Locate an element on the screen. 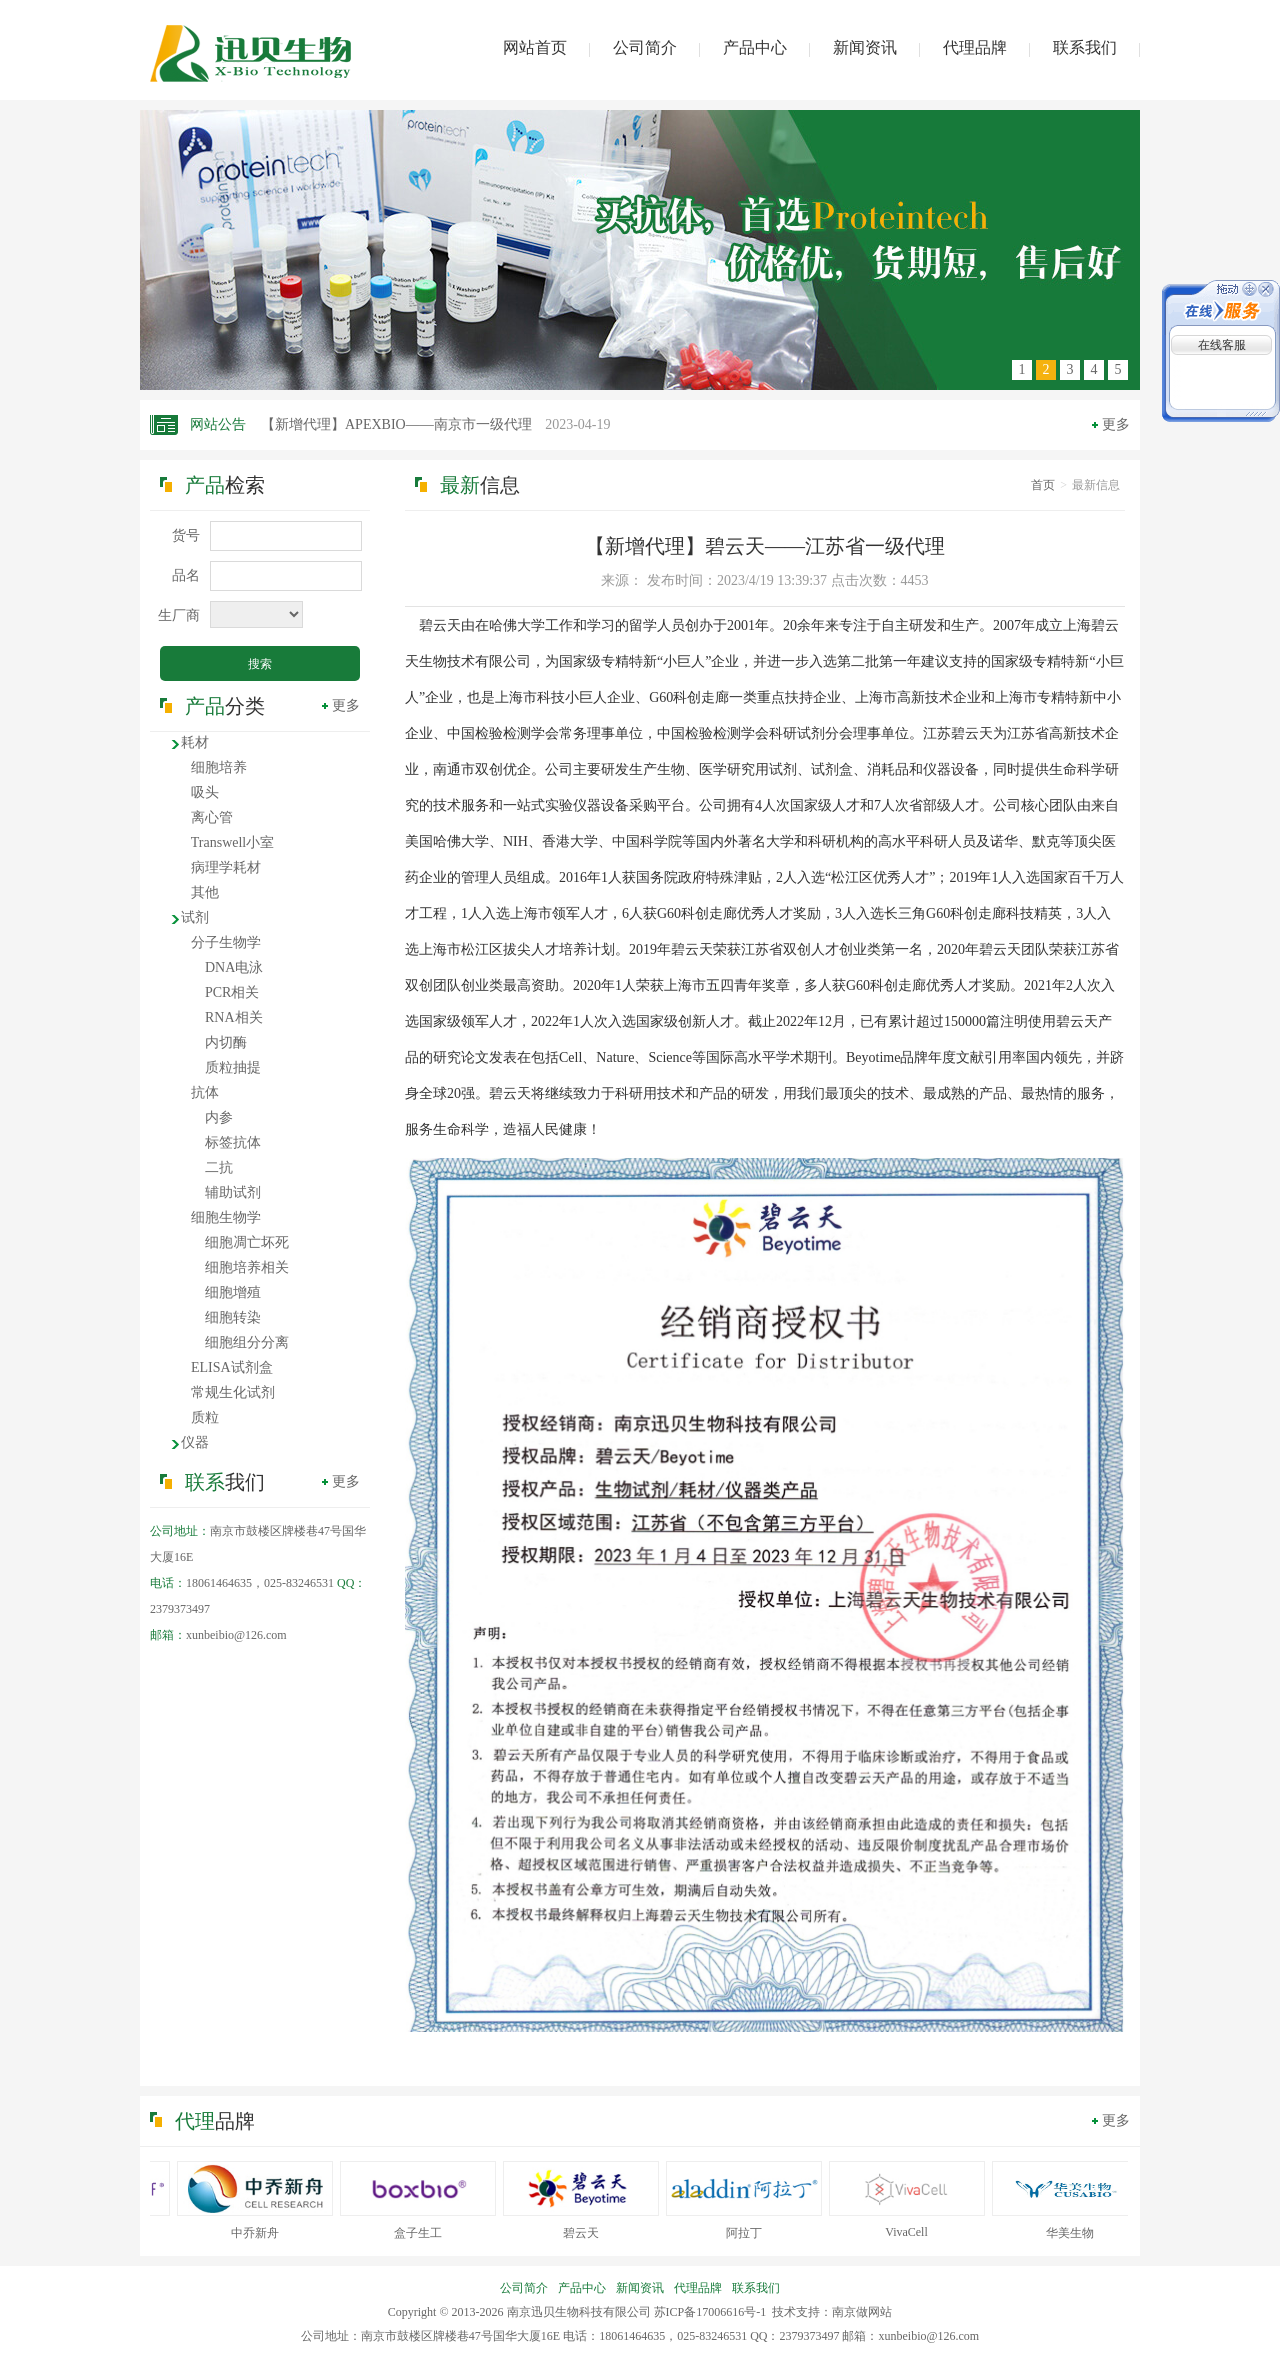 Image resolution: width=1280 pixels, height=2358 pixels. DNA电泳 is located at coordinates (234, 967).